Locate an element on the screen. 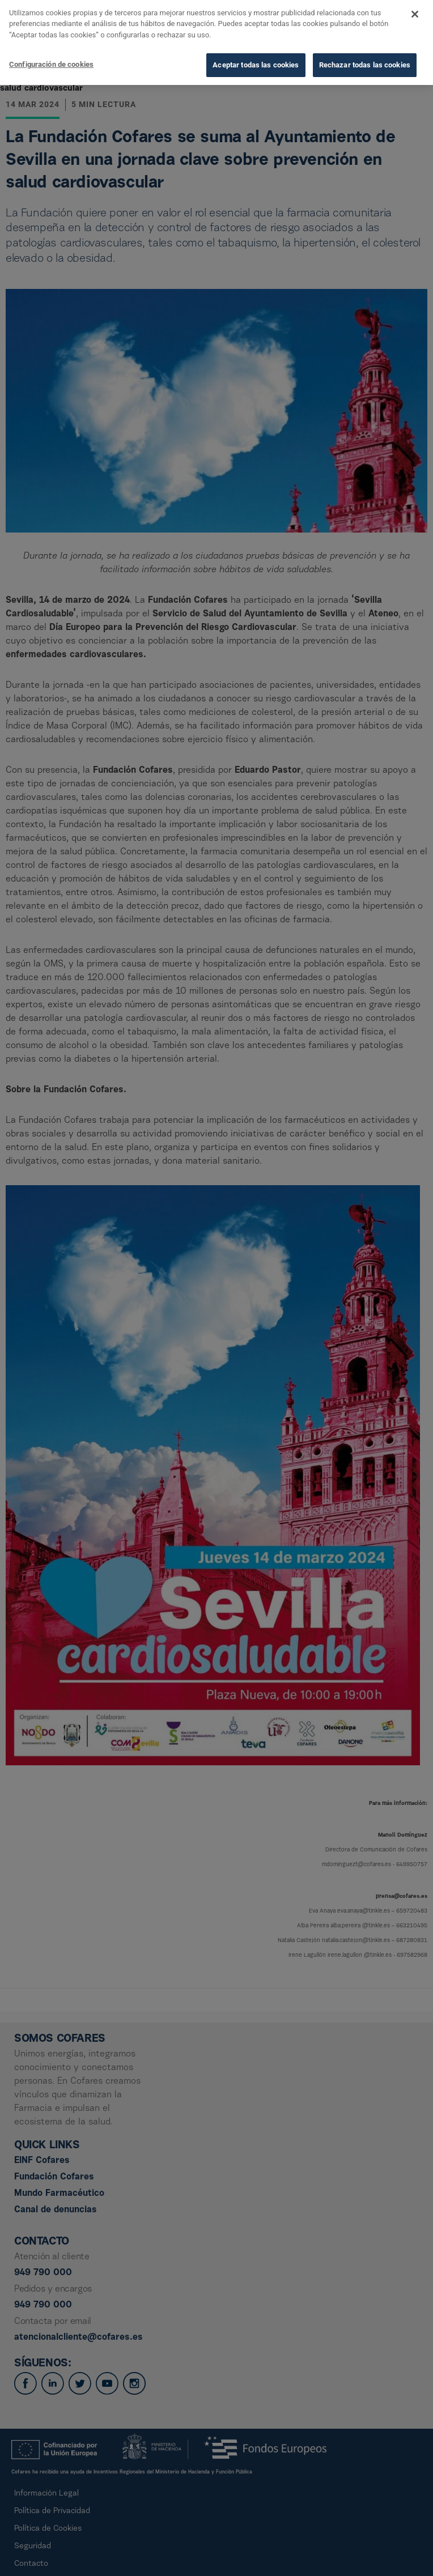  Configuración de cookies is located at coordinates (51, 44).